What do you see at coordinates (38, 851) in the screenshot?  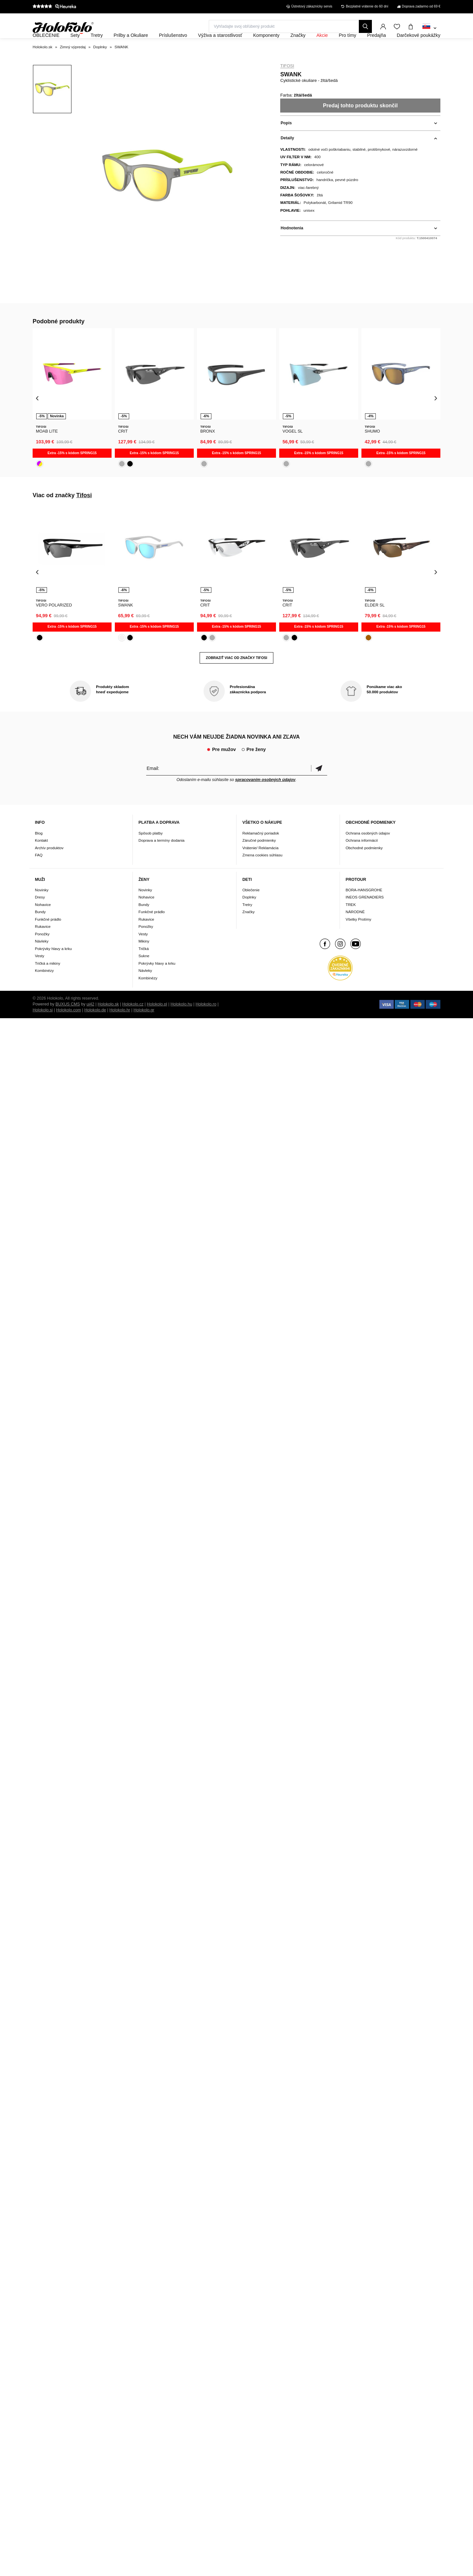 I see `Blog` at bounding box center [38, 851].